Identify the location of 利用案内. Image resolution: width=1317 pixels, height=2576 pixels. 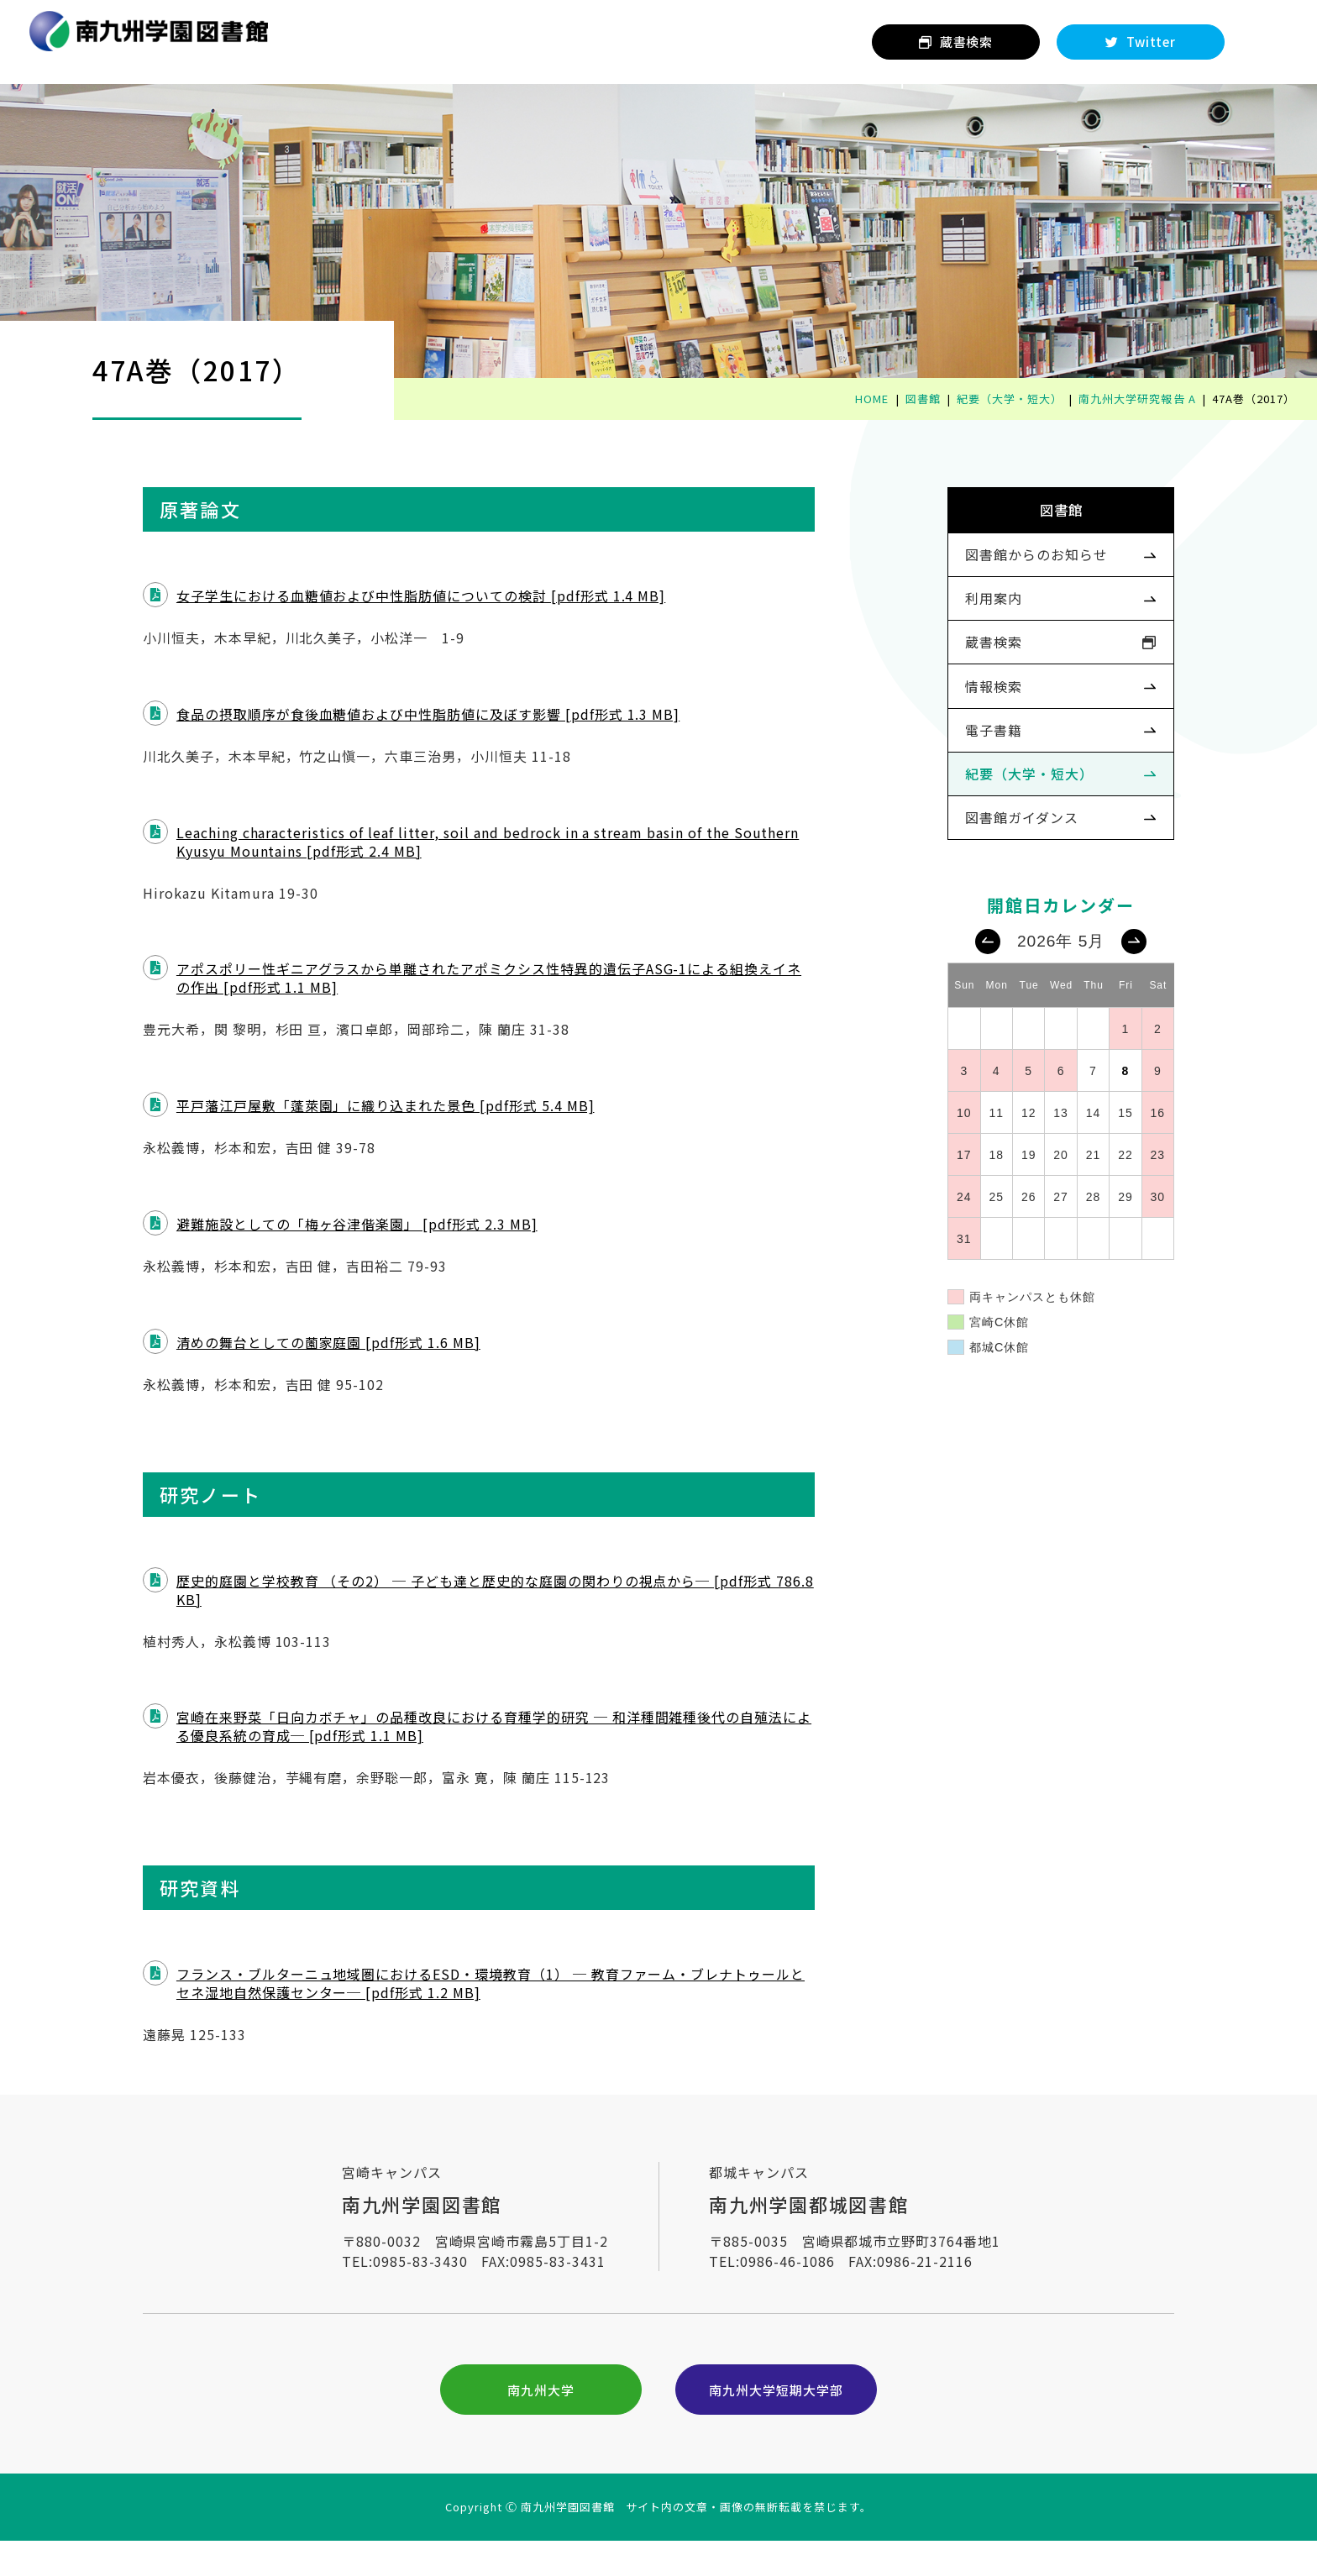
(965, 629).